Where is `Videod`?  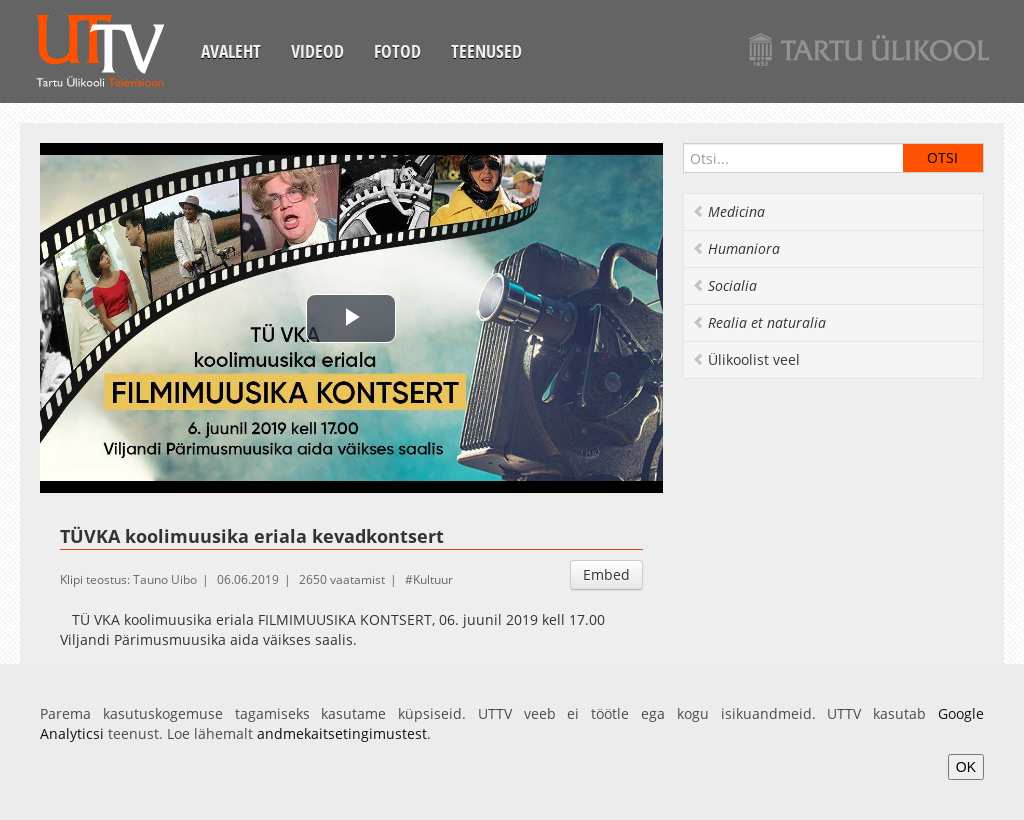 Videod is located at coordinates (317, 51).